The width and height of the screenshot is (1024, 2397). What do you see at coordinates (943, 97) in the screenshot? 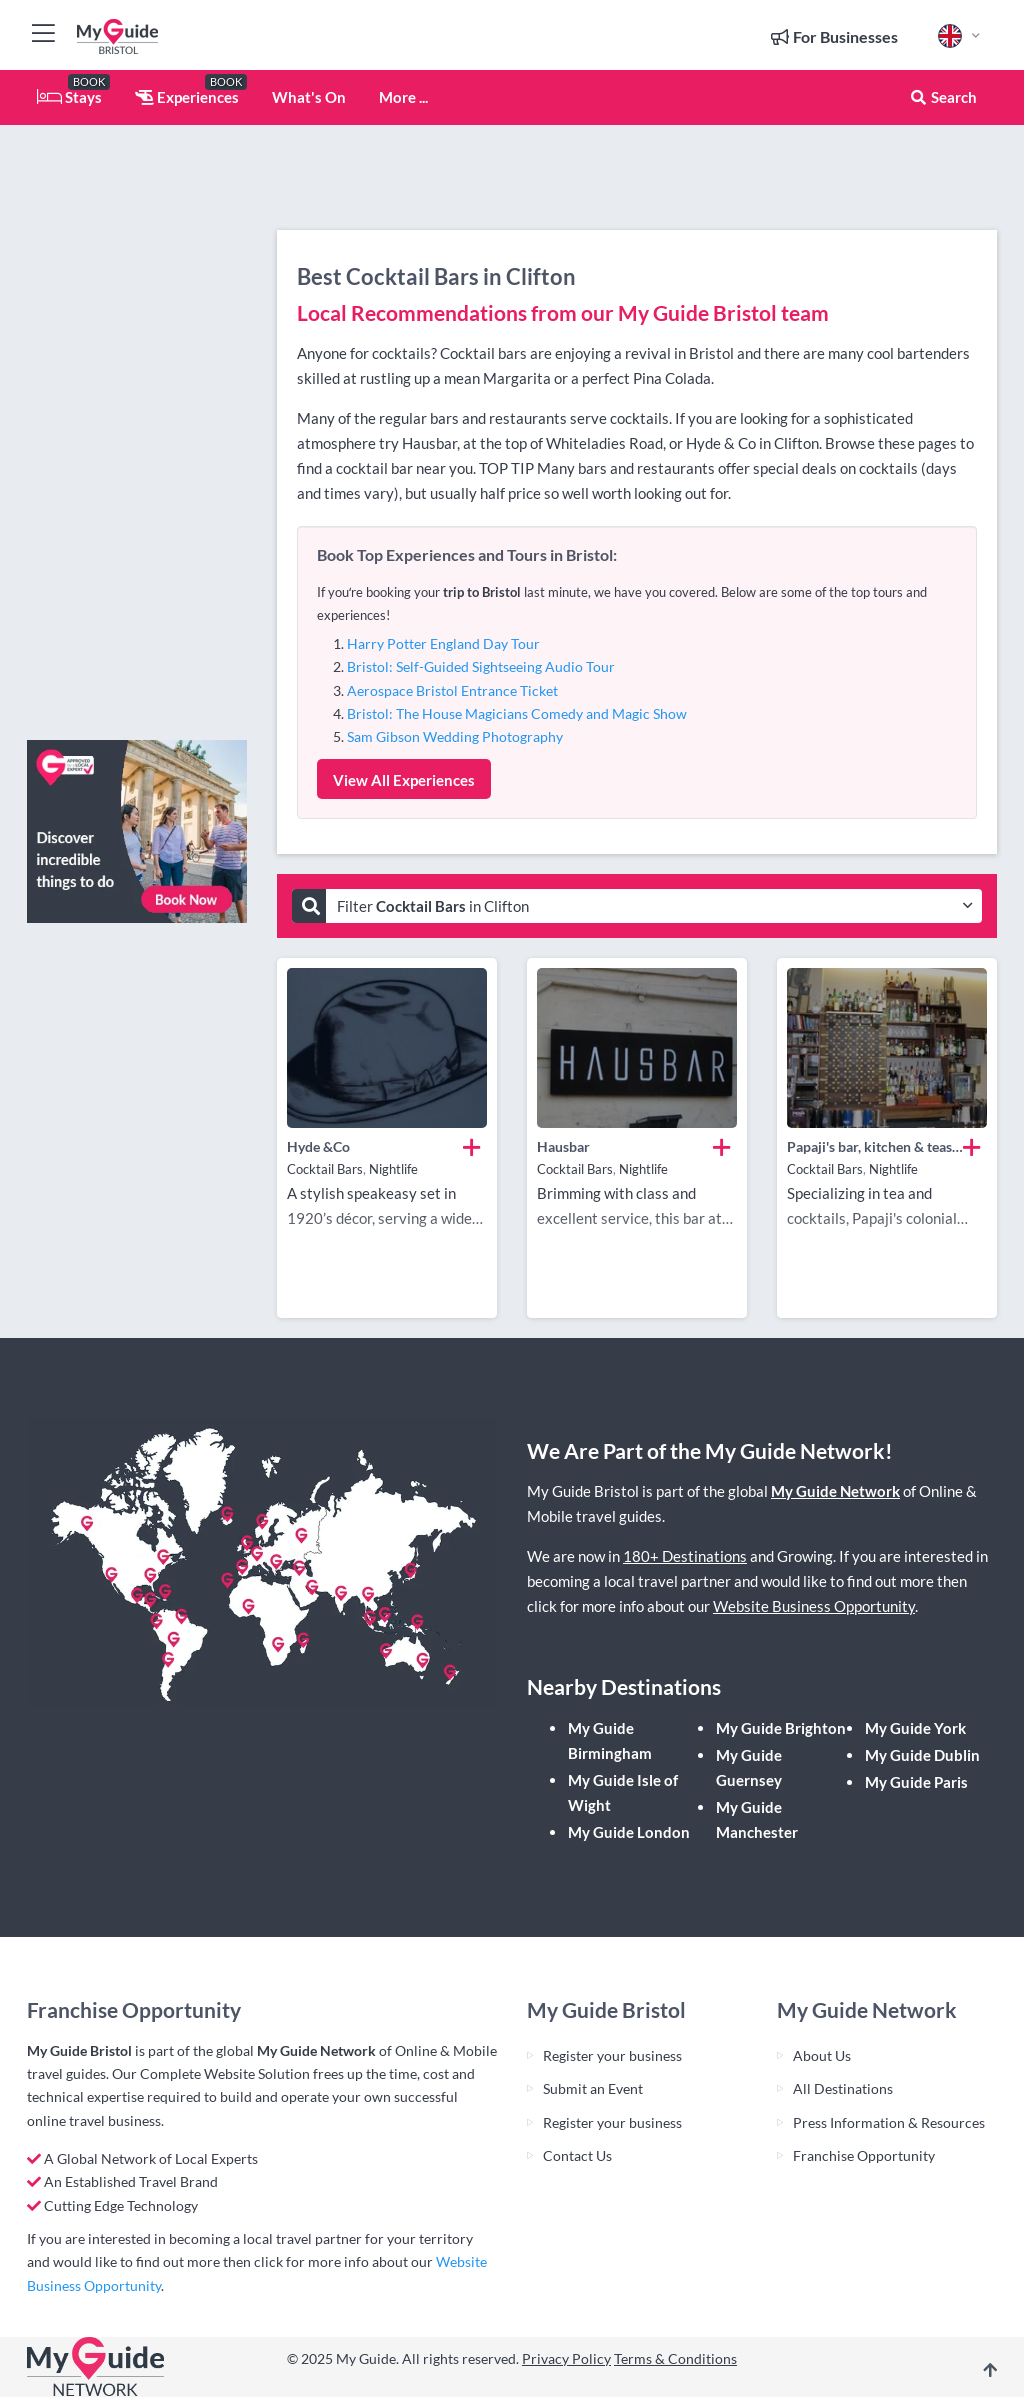
I see `Search` at bounding box center [943, 97].